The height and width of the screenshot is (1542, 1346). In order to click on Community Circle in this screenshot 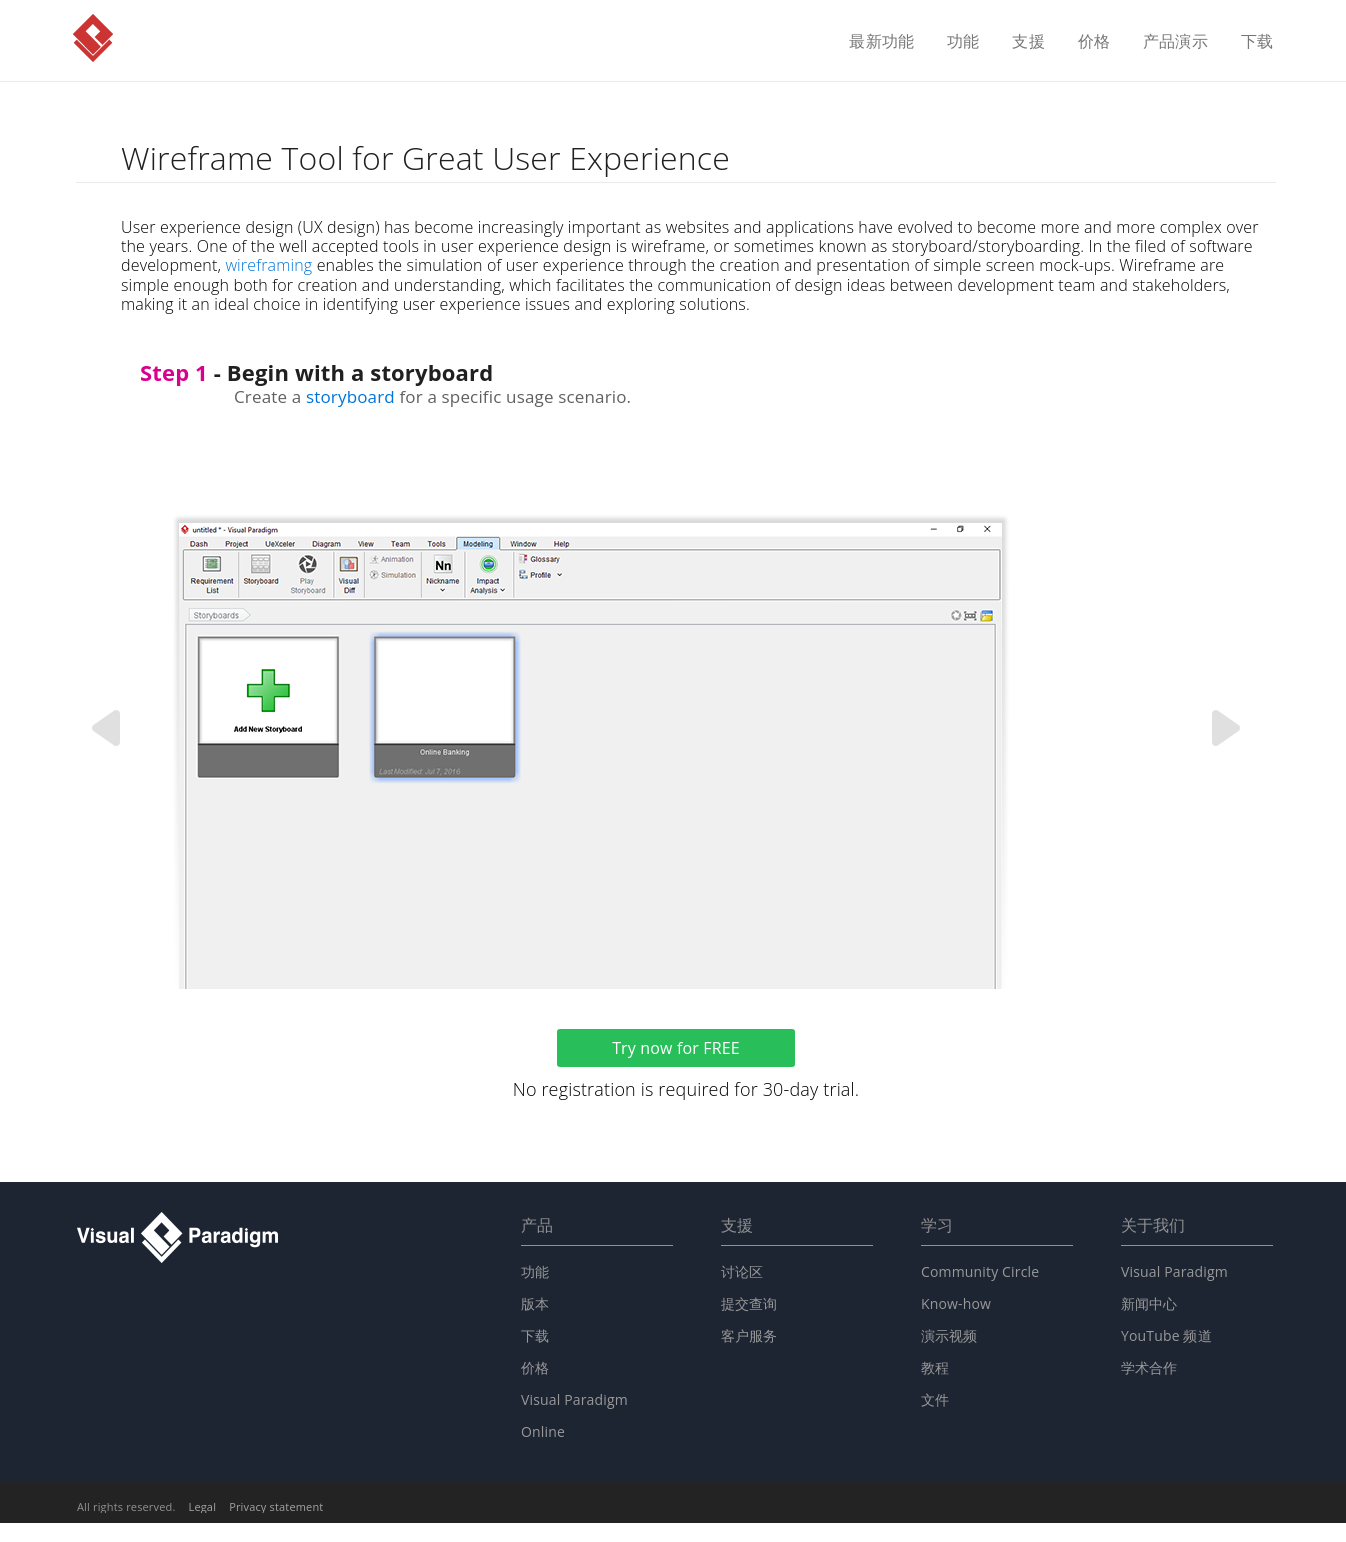, I will do `click(980, 1271)`.